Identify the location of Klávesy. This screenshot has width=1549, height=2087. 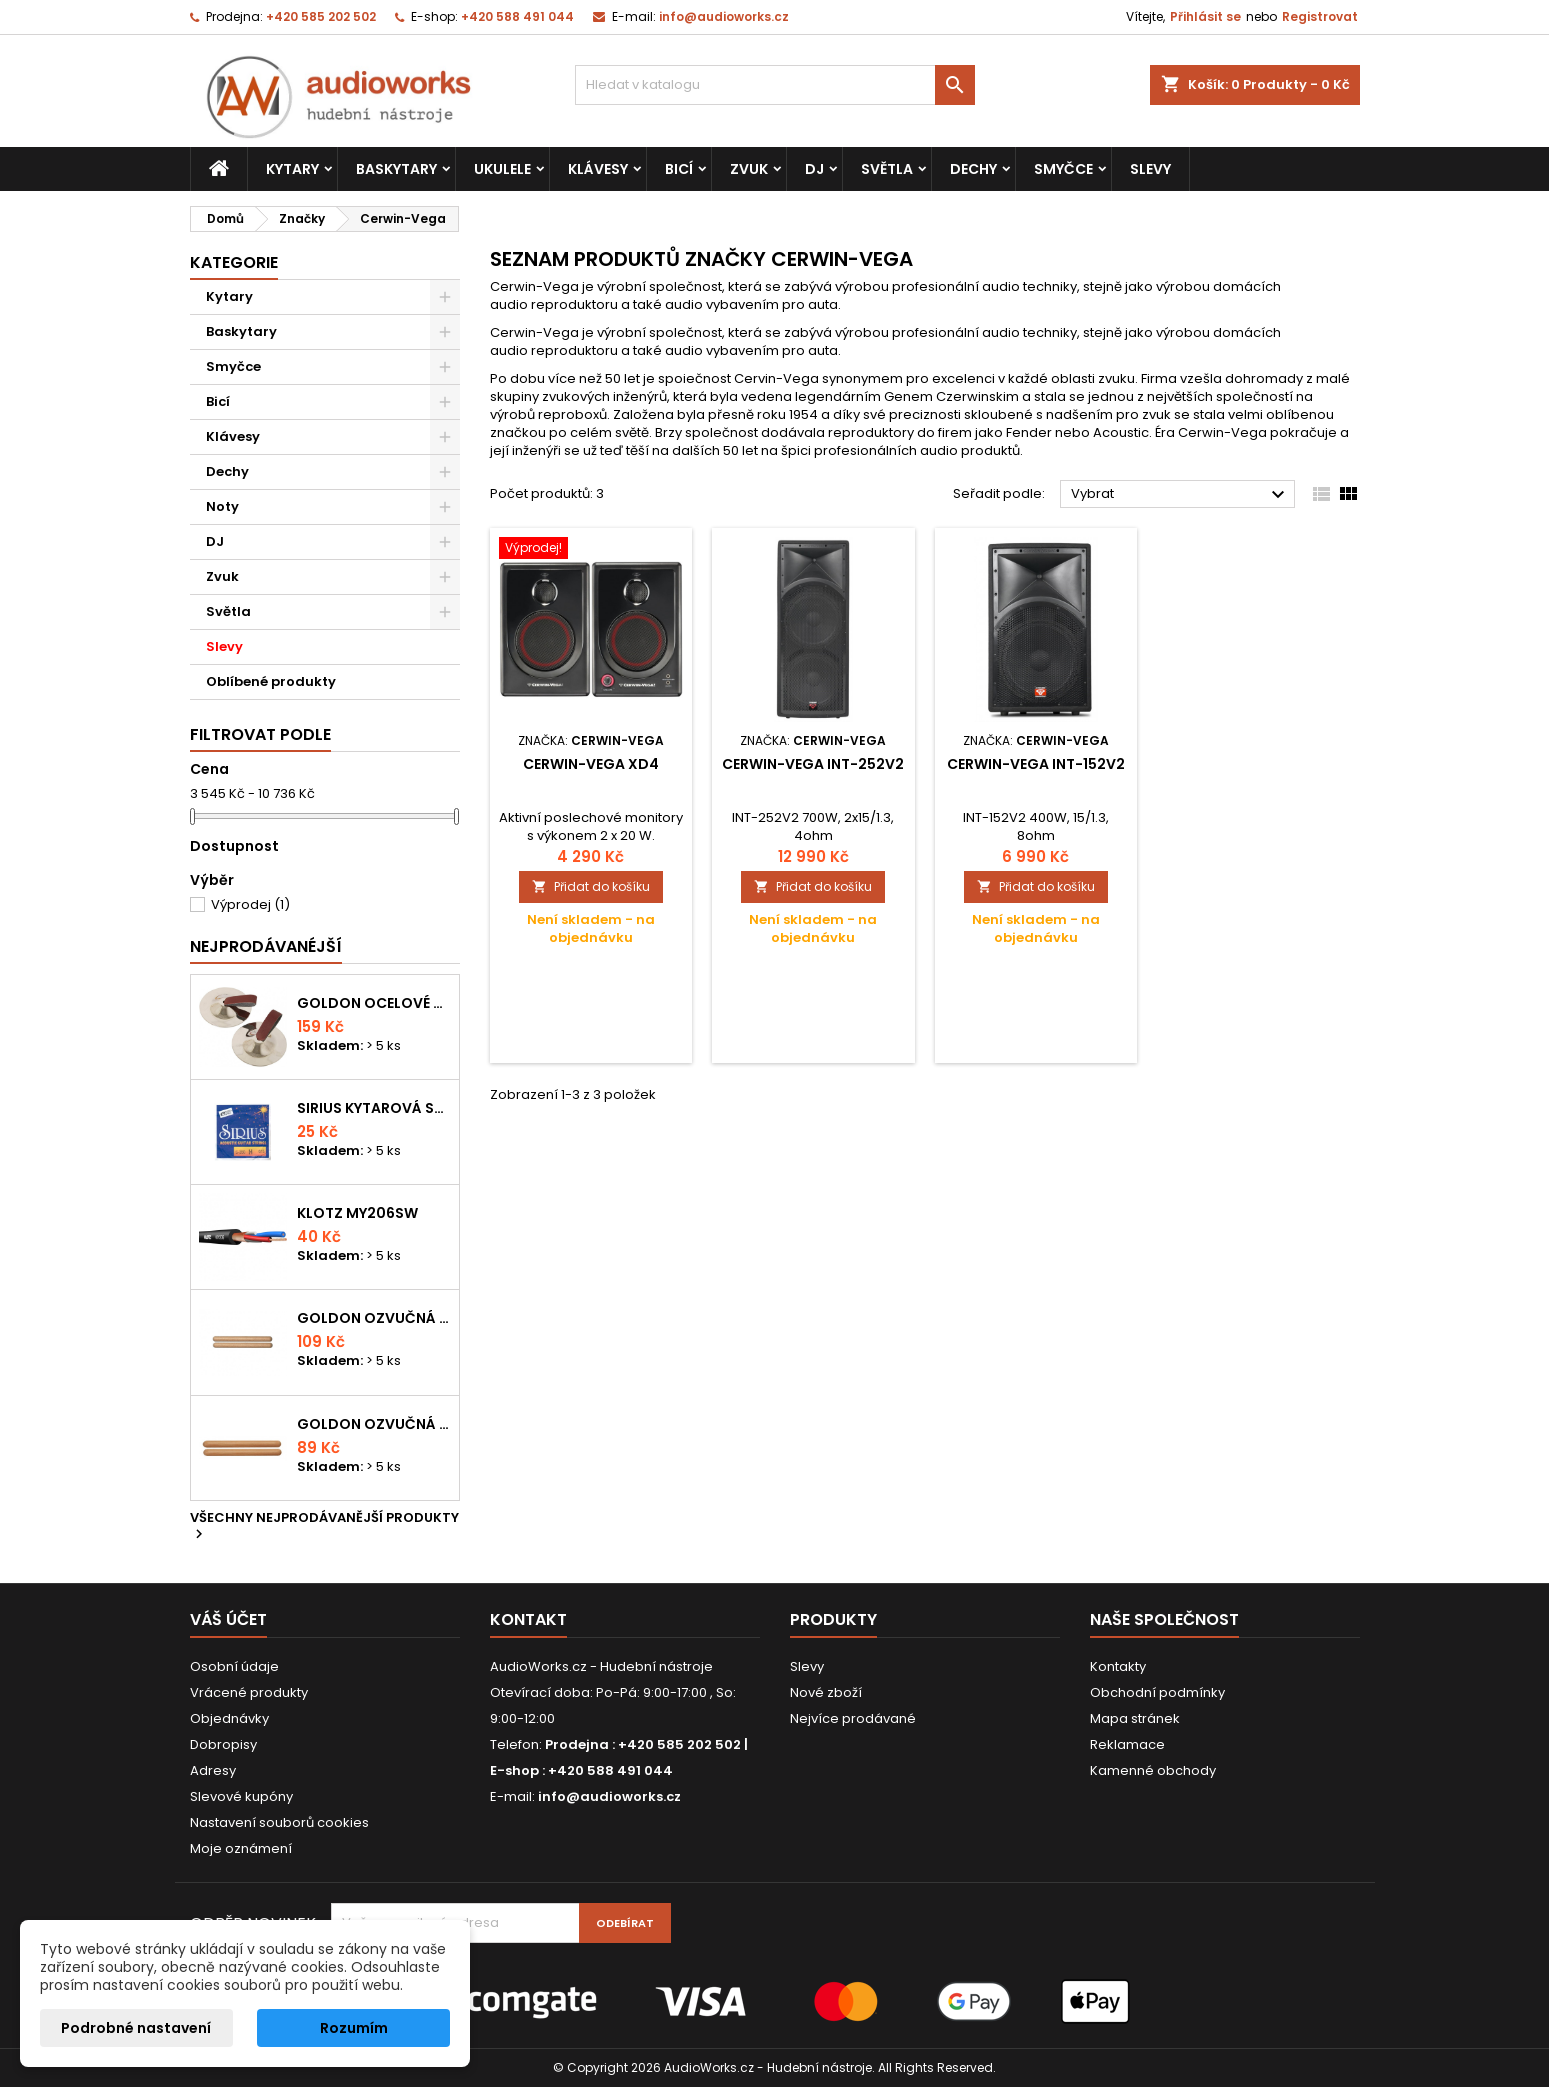
(598, 169).